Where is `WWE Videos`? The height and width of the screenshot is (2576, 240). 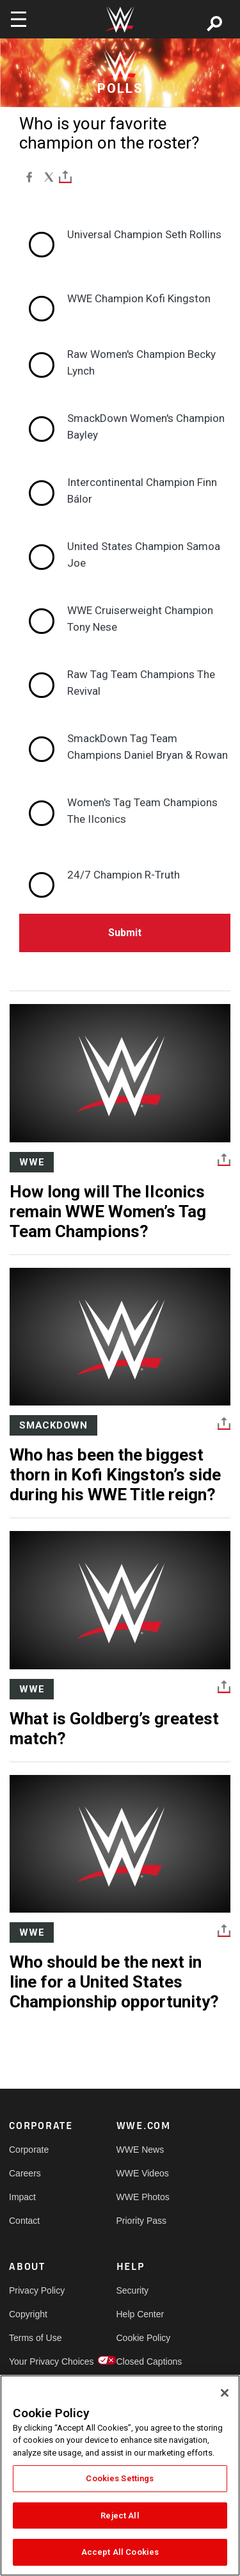
WWE Videos is located at coordinates (142, 2173).